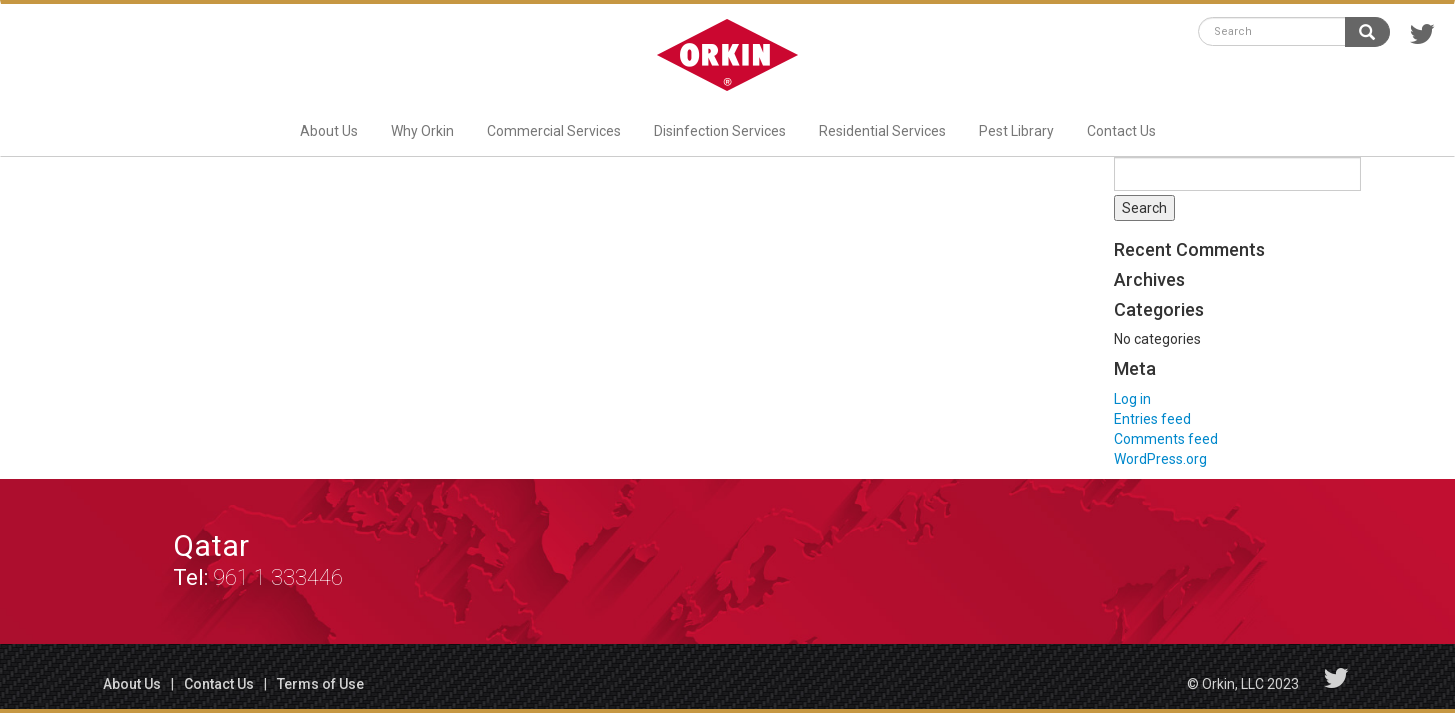  What do you see at coordinates (1166, 439) in the screenshot?
I see `Comments feed` at bounding box center [1166, 439].